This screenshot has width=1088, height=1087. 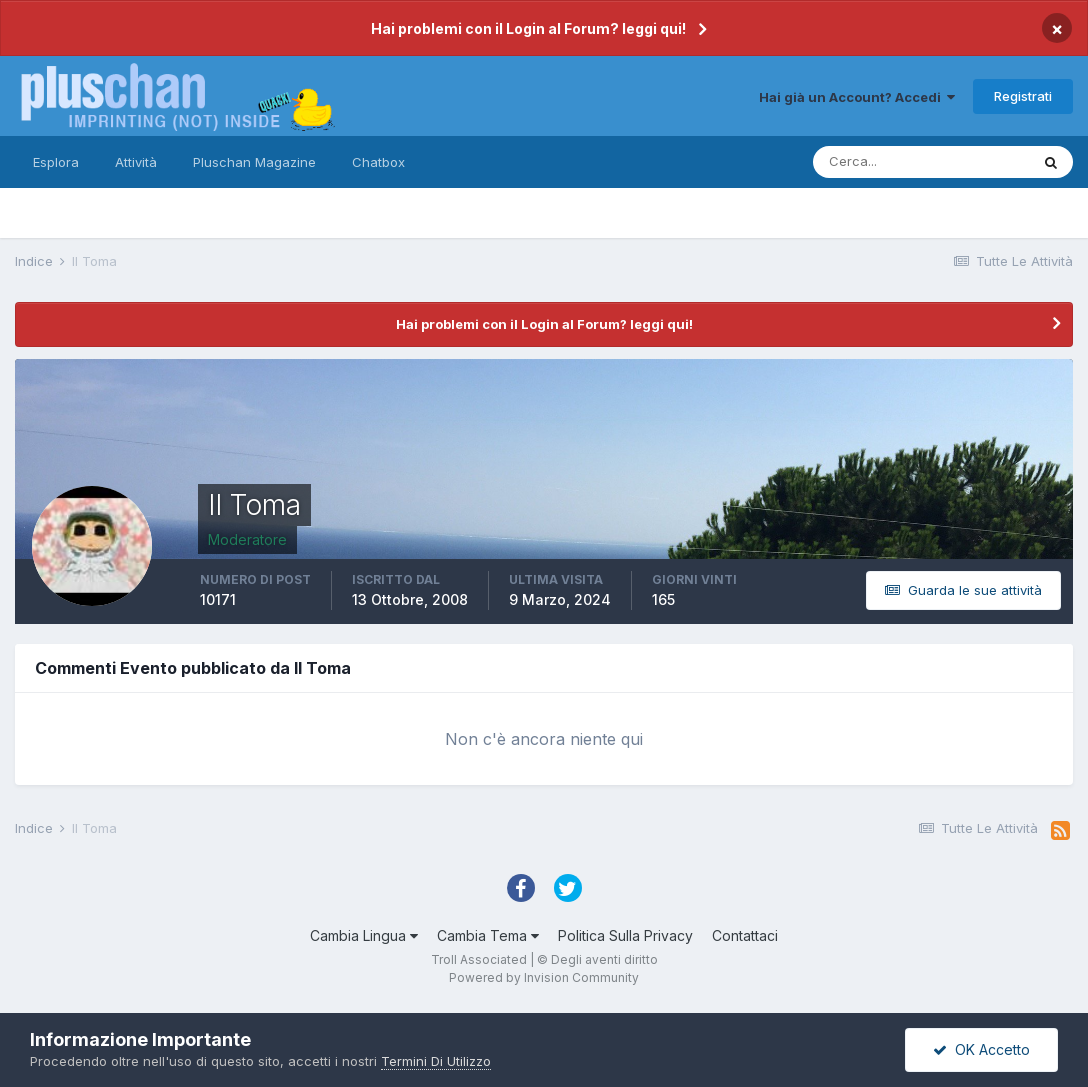 What do you see at coordinates (436, 1061) in the screenshot?
I see `Termini Di Utilizzo` at bounding box center [436, 1061].